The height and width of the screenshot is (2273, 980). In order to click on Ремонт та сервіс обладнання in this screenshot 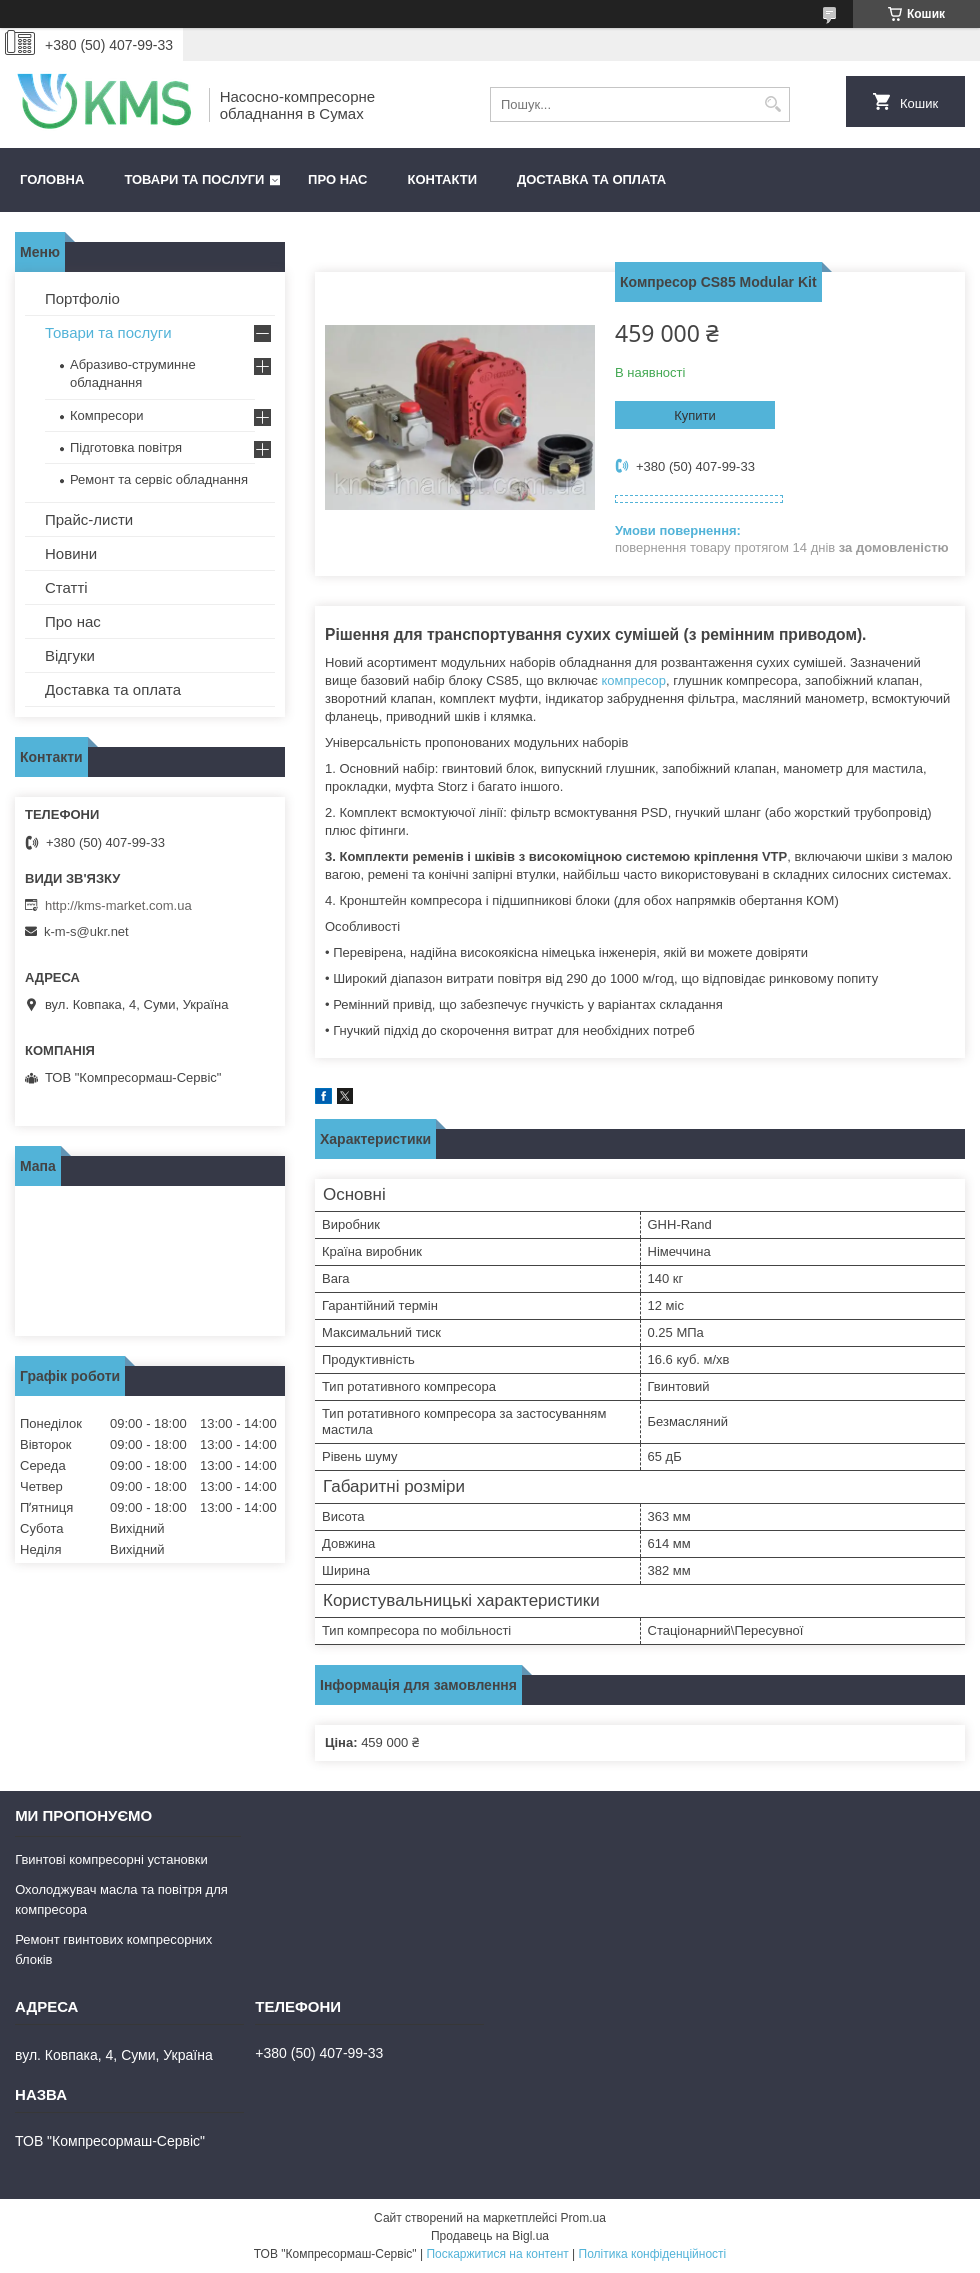, I will do `click(159, 479)`.